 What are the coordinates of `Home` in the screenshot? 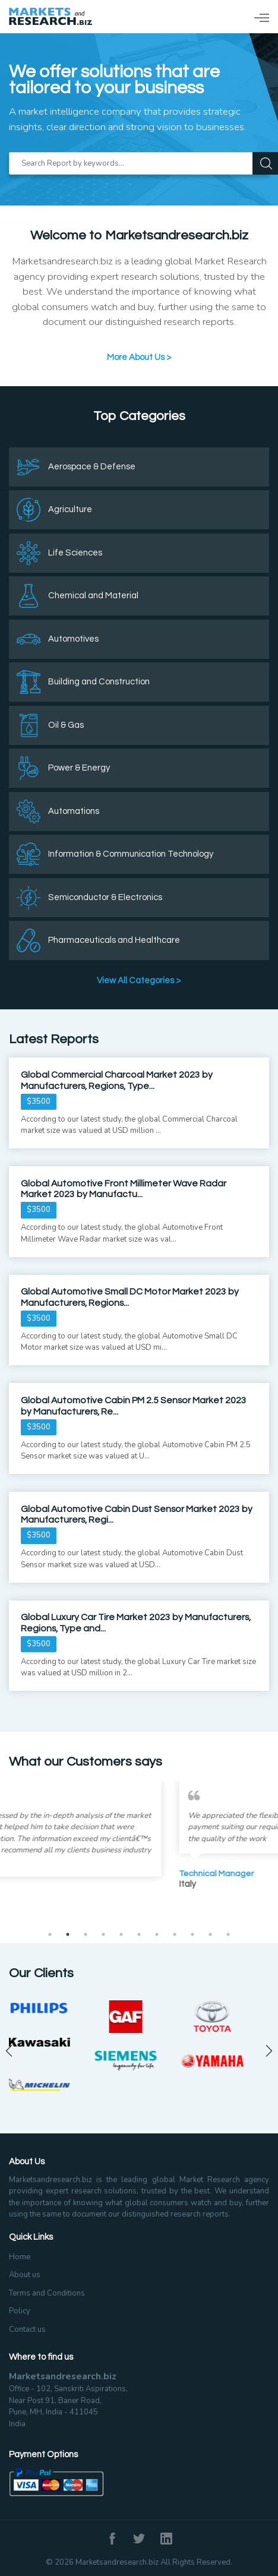 It's located at (19, 2257).